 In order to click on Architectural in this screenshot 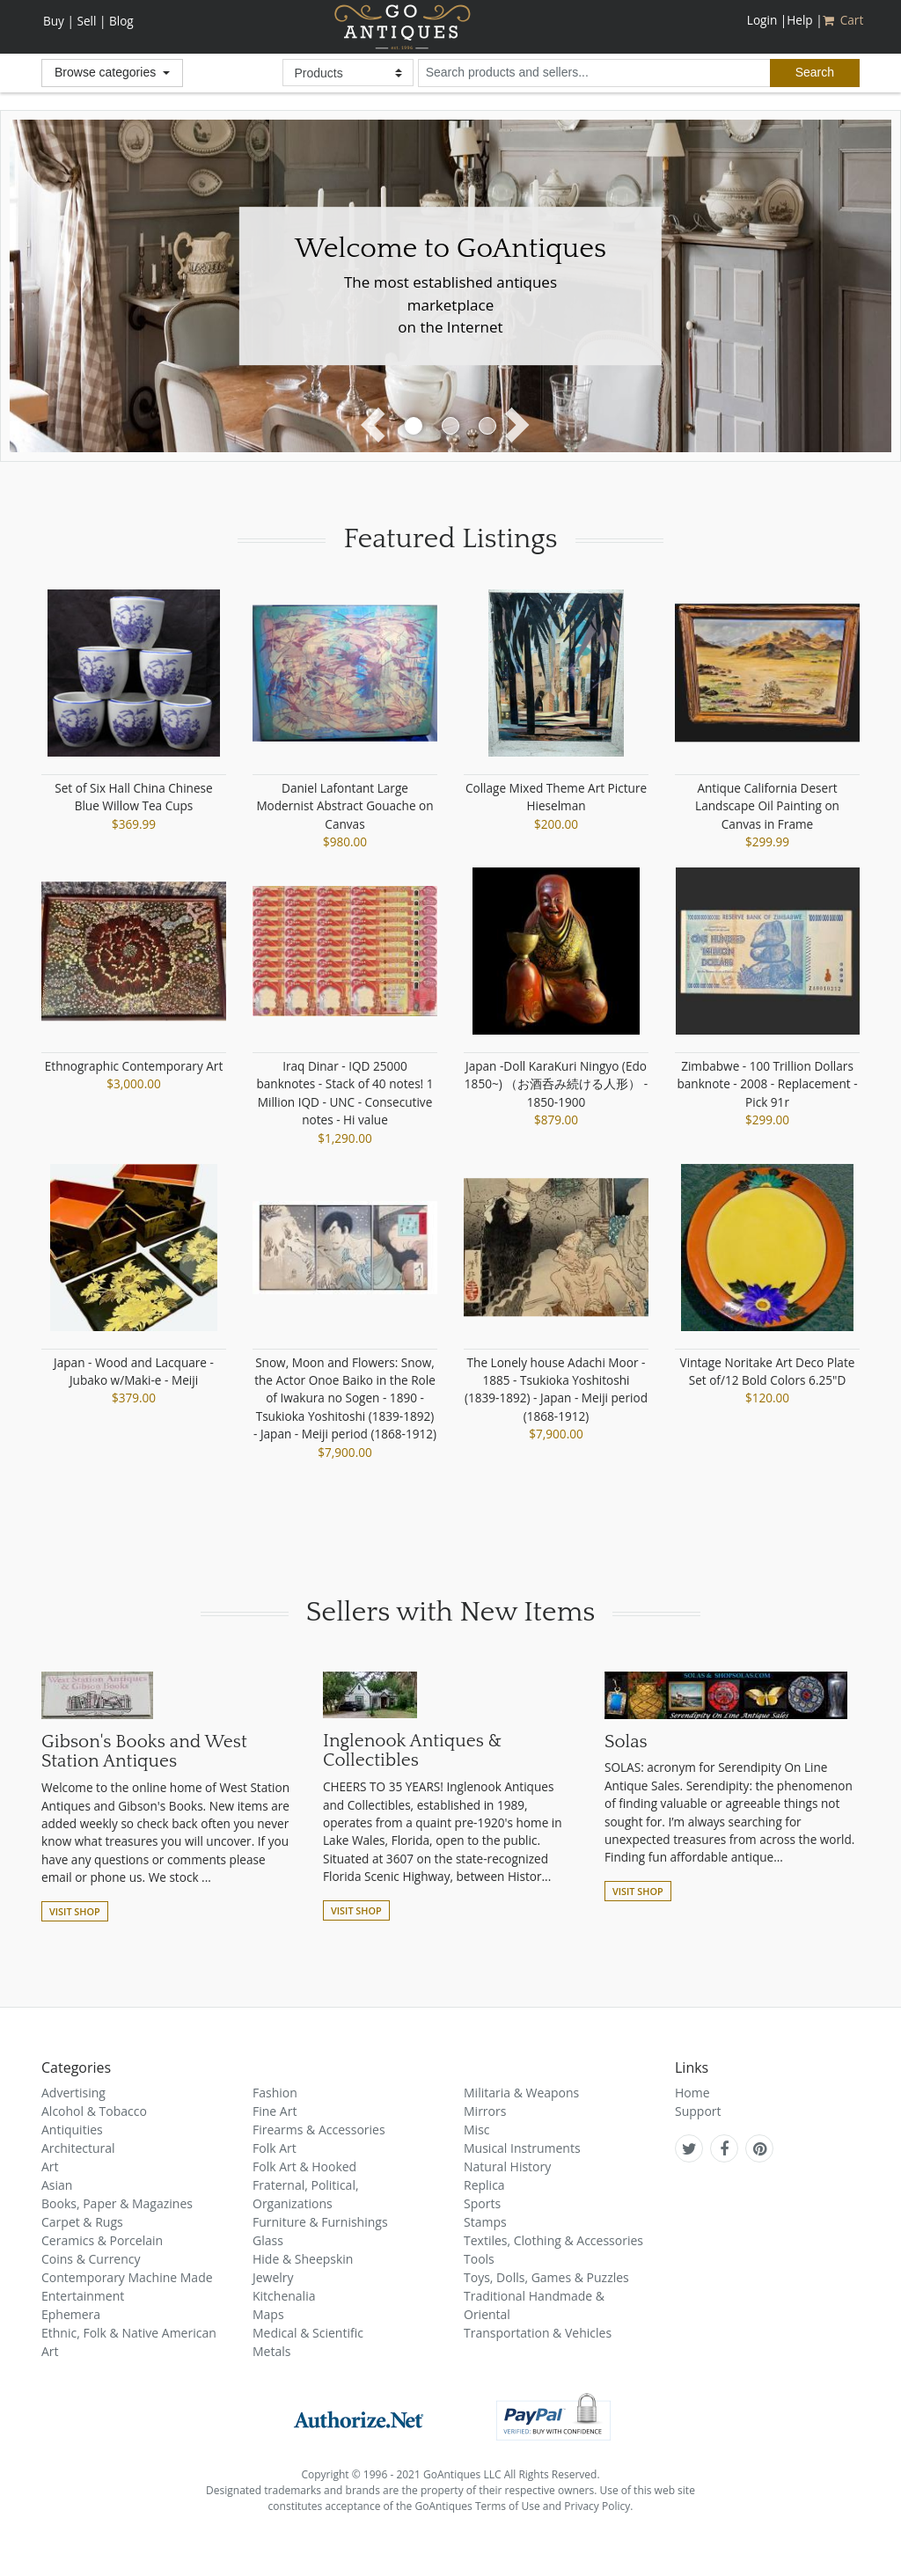, I will do `click(78, 2148)`.